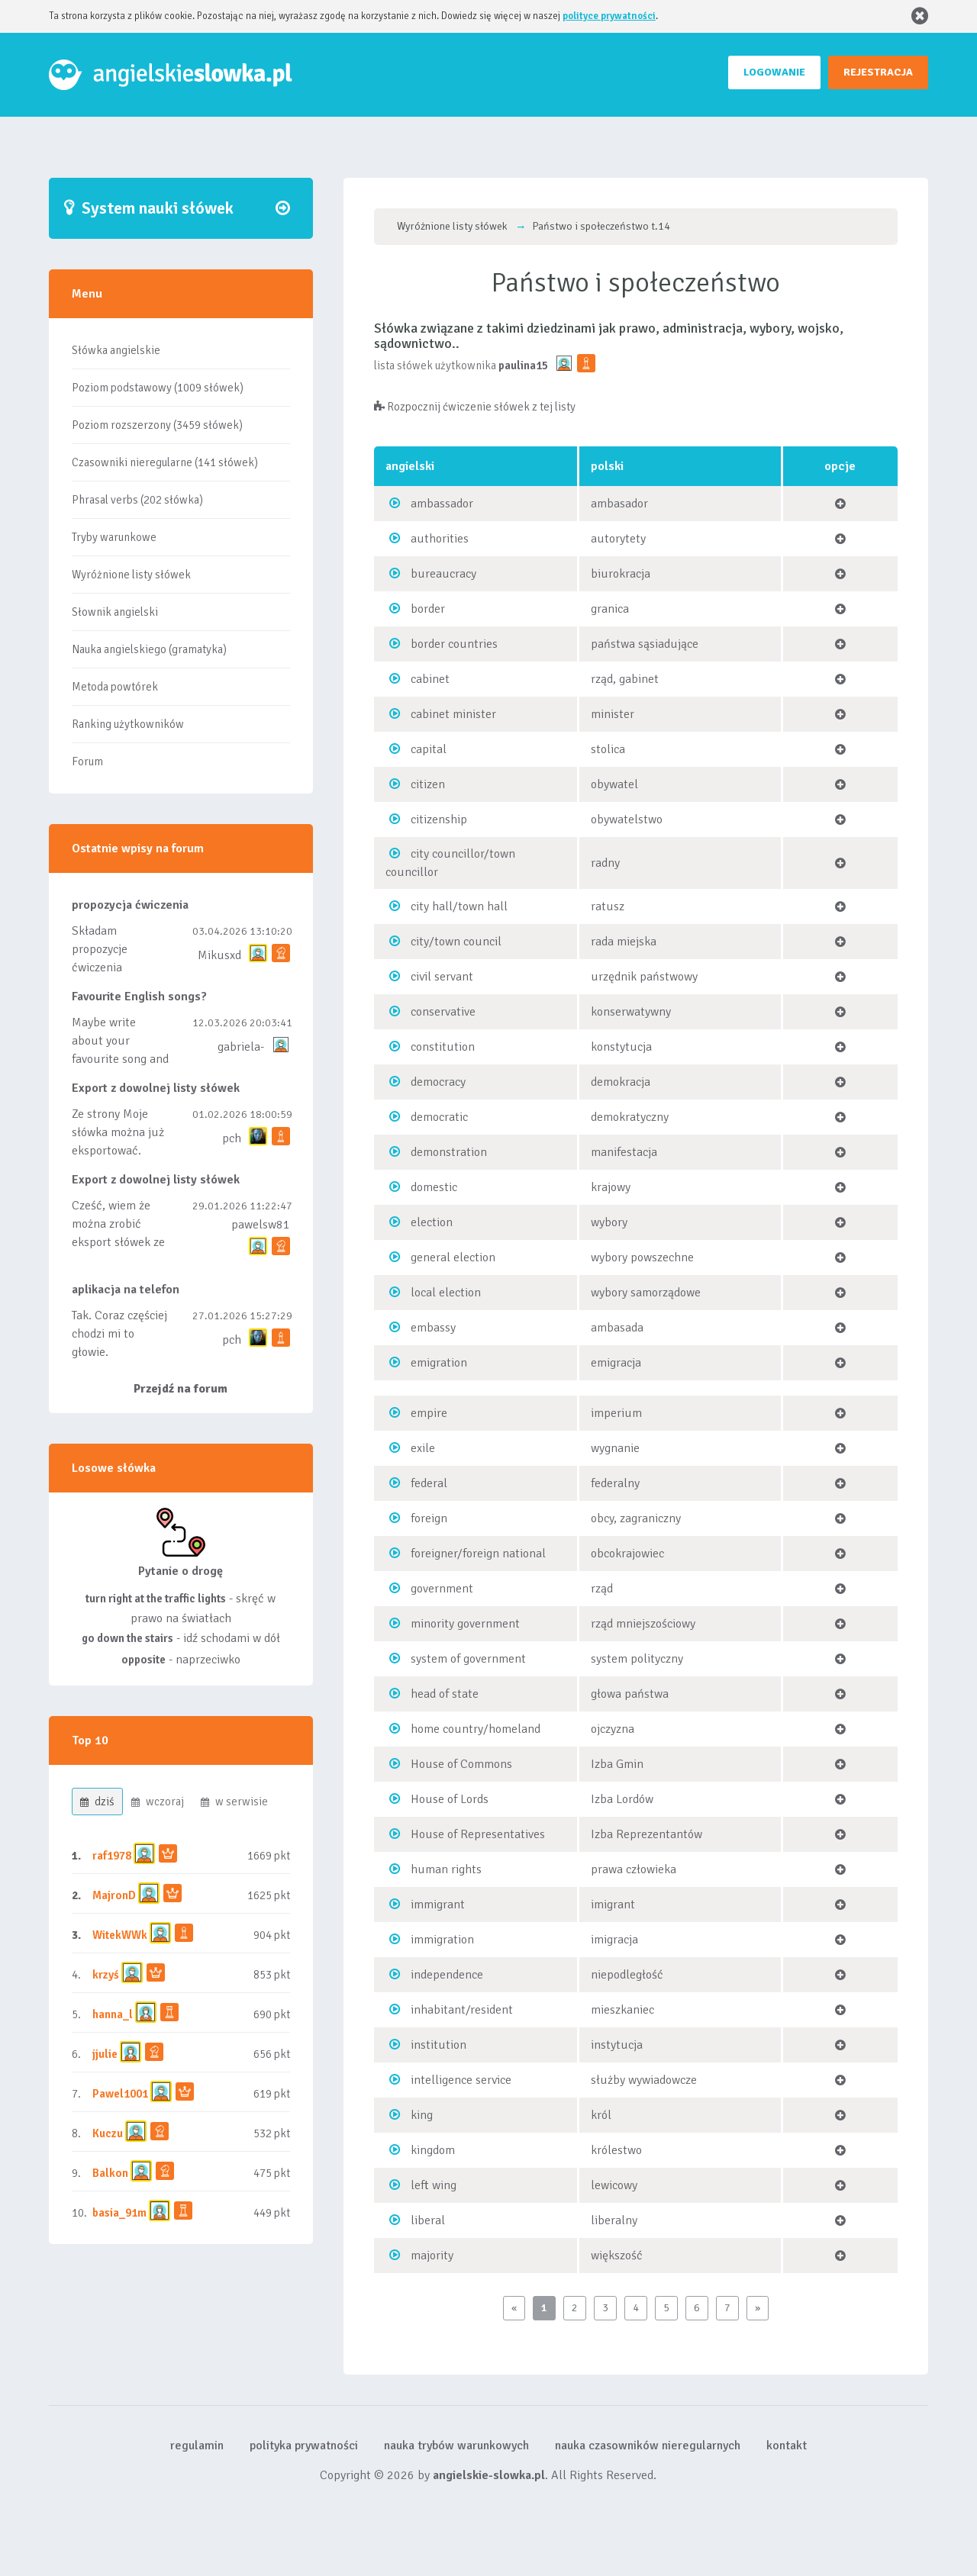 Image resolution: width=977 pixels, height=2576 pixels. I want to click on Nauka angielskiego (gramatyka), so click(149, 649).